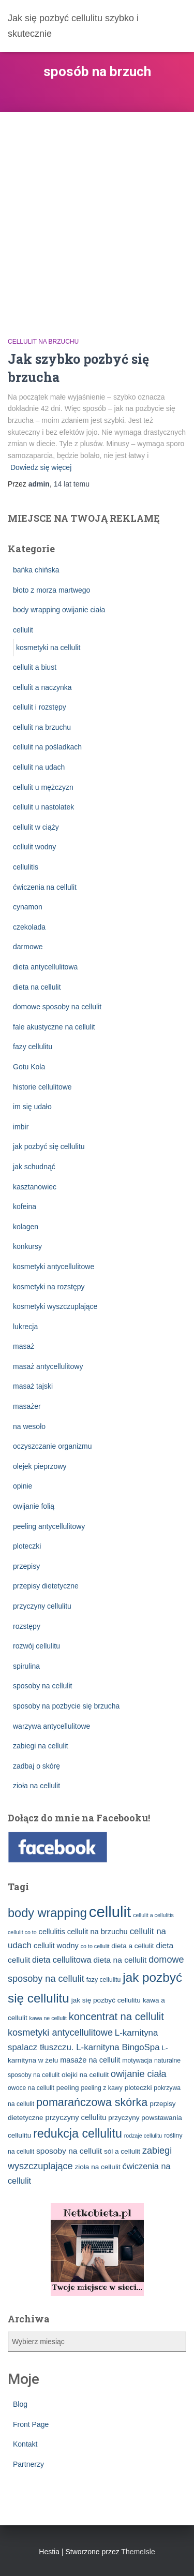  What do you see at coordinates (39, 767) in the screenshot?
I see `cellulit na udach` at bounding box center [39, 767].